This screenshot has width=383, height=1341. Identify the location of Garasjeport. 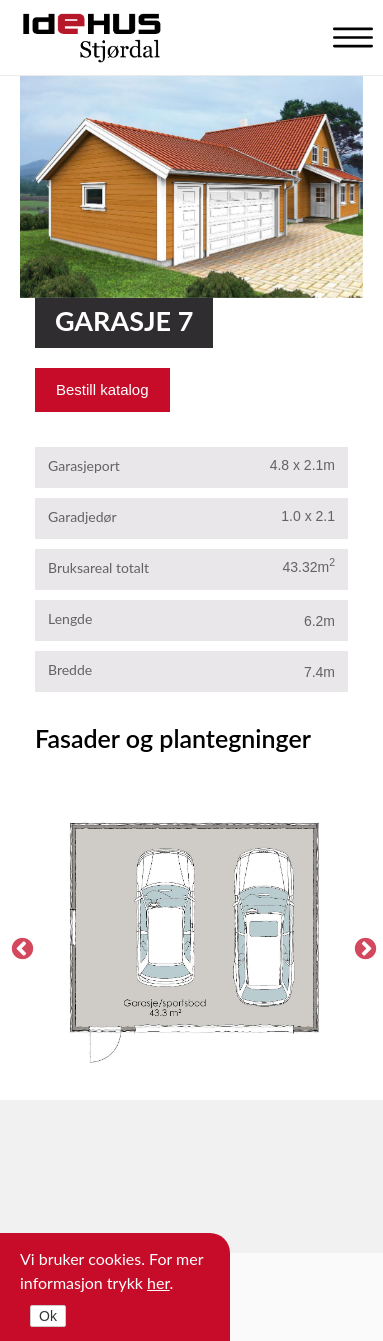
(84, 465).